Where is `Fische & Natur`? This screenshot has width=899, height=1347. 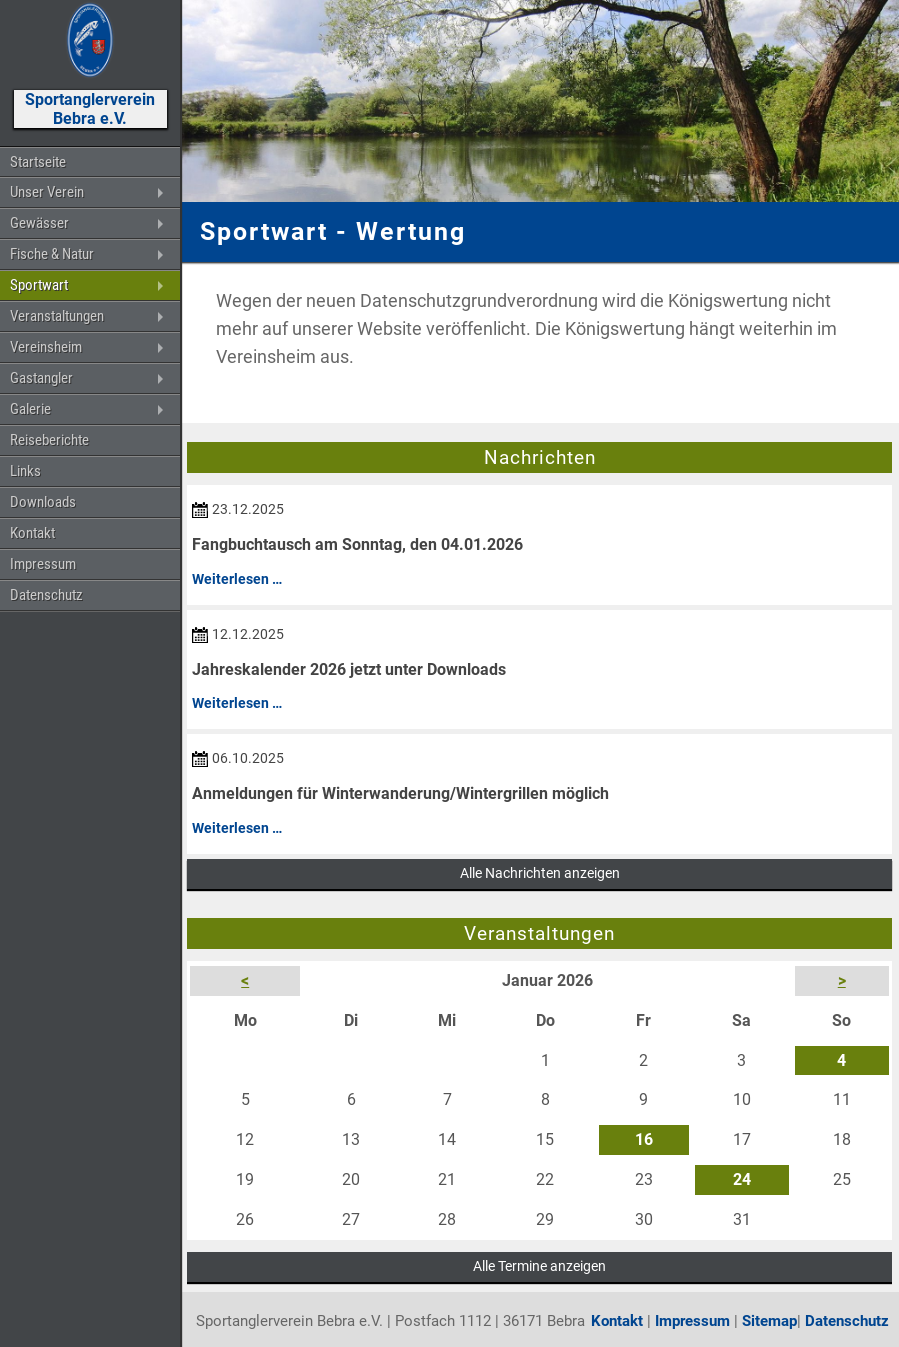
Fische & Natur is located at coordinates (52, 254).